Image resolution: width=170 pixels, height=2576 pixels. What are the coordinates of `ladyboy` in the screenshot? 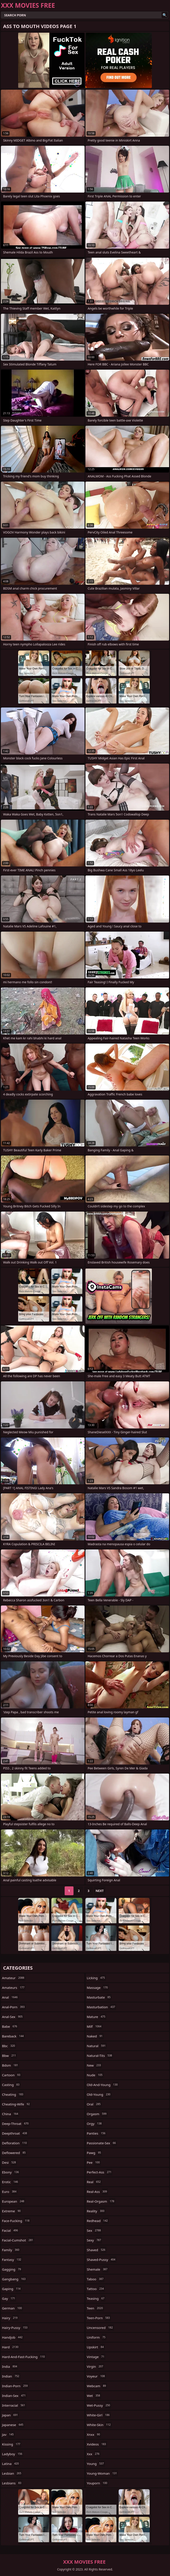 It's located at (12, 2454).